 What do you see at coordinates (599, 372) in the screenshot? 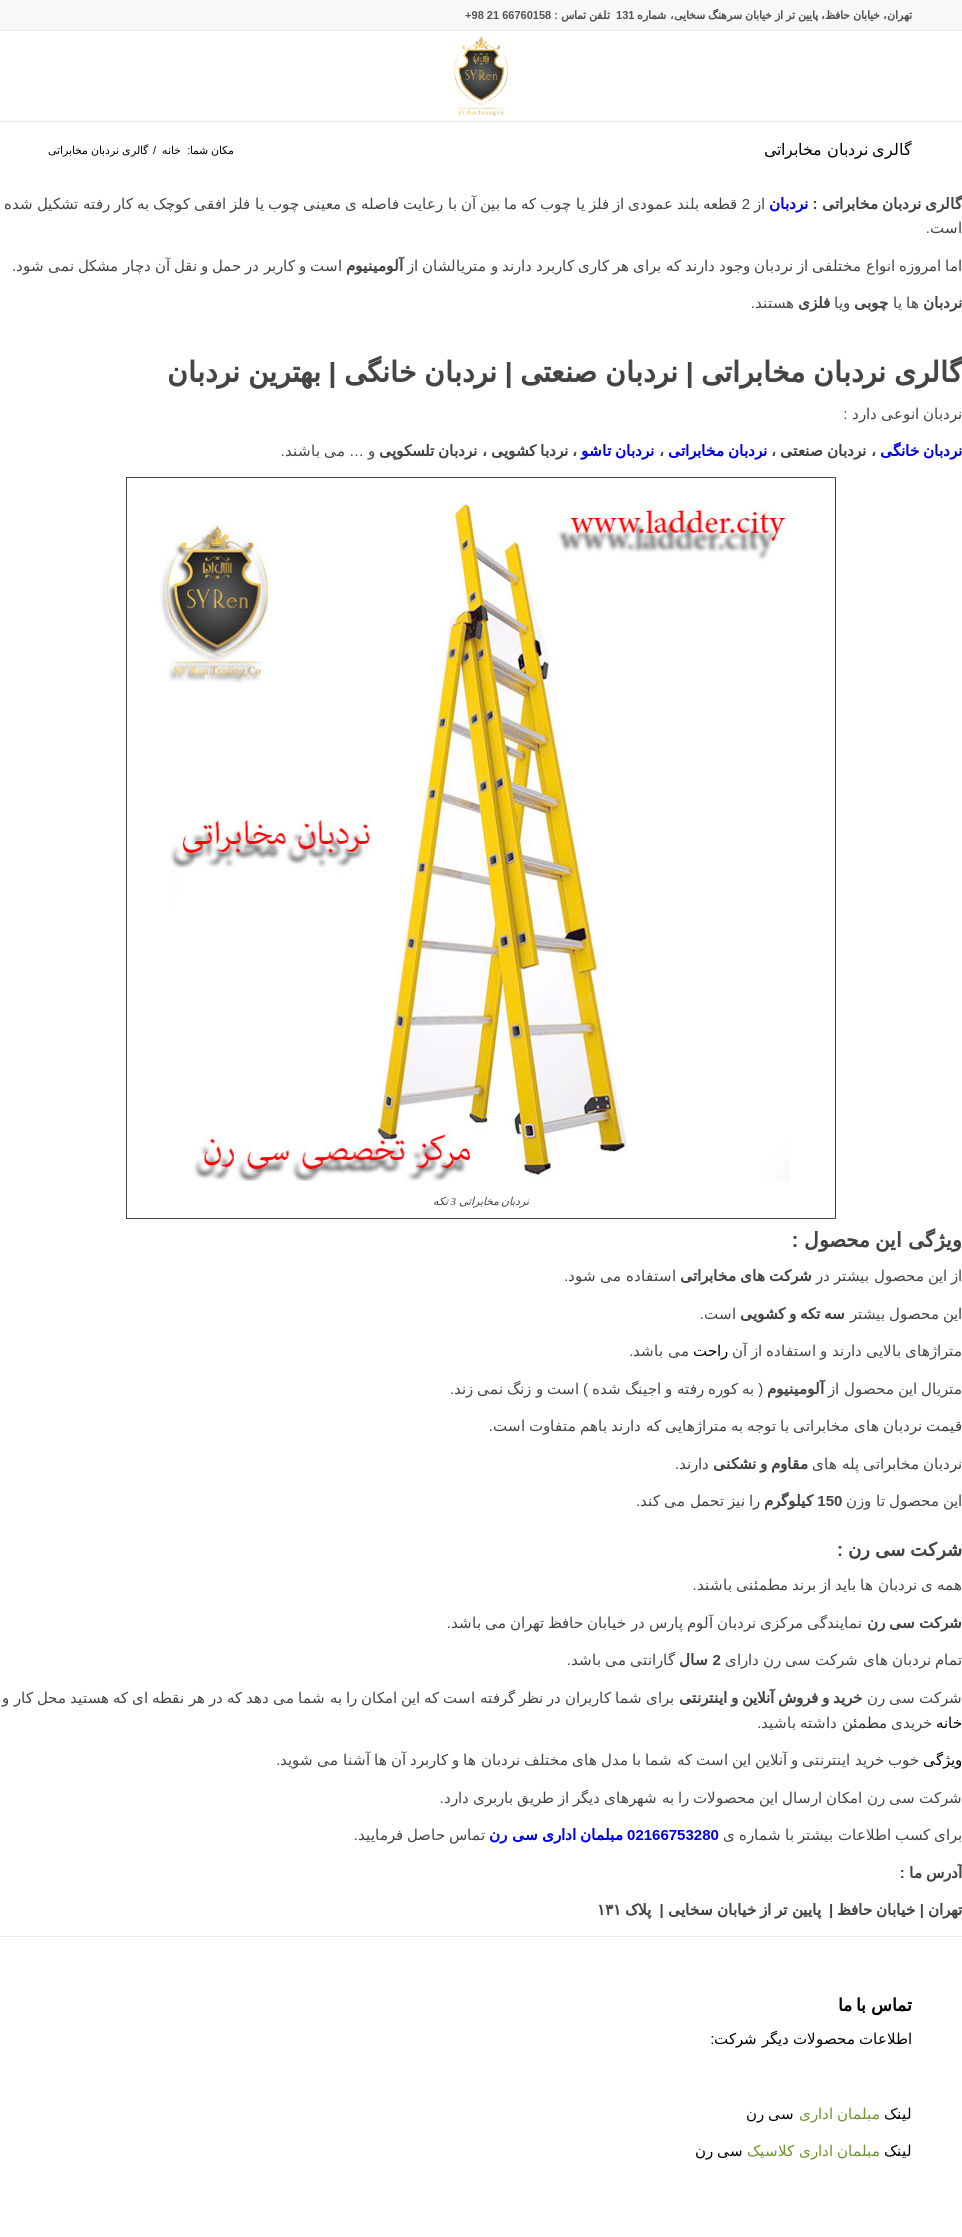
I see `نردبان صنعتی` at bounding box center [599, 372].